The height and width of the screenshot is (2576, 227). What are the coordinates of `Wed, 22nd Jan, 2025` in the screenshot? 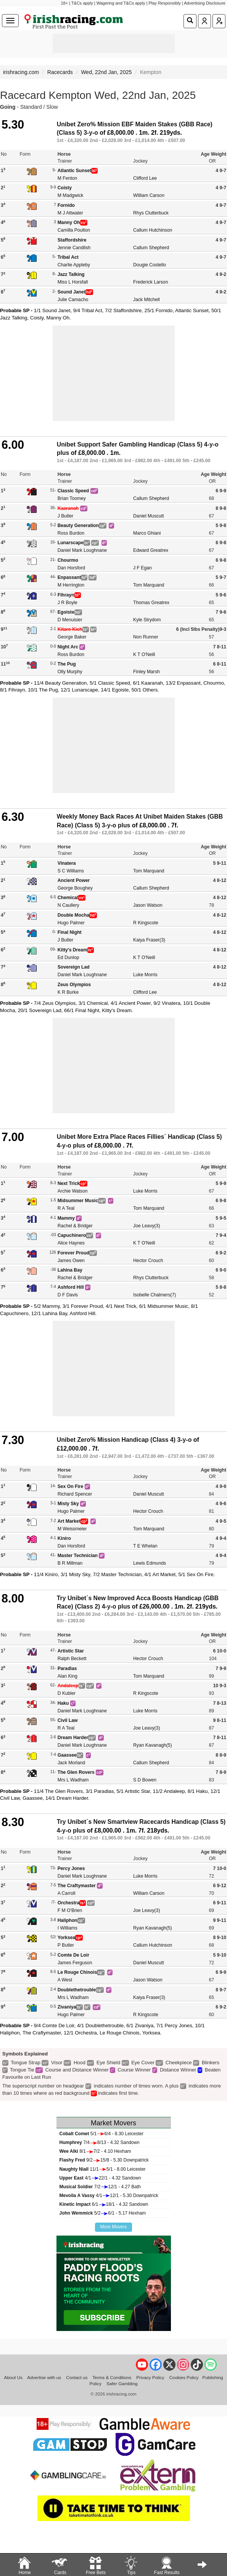 It's located at (106, 72).